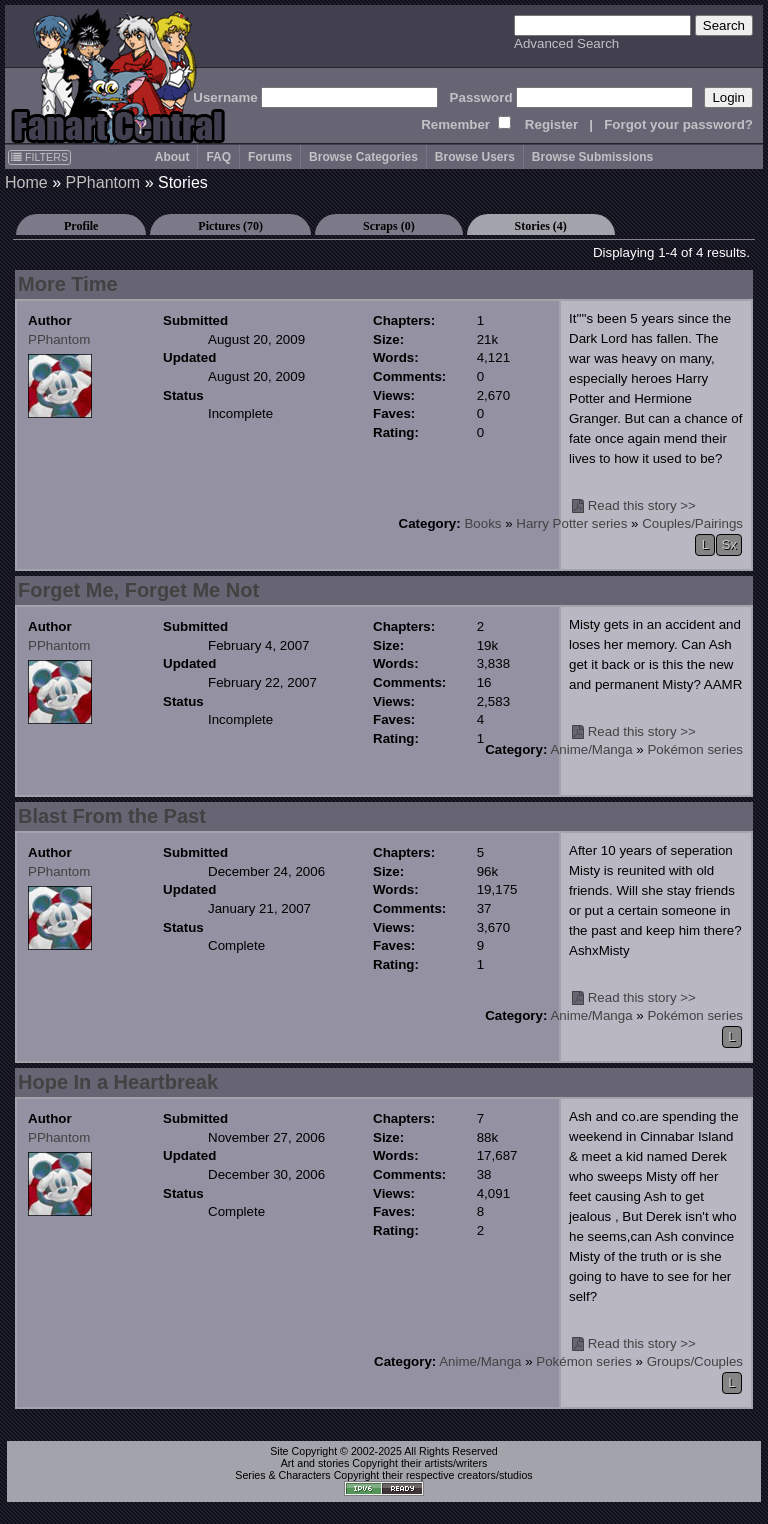 The width and height of the screenshot is (768, 1524). What do you see at coordinates (81, 226) in the screenshot?
I see `Profile` at bounding box center [81, 226].